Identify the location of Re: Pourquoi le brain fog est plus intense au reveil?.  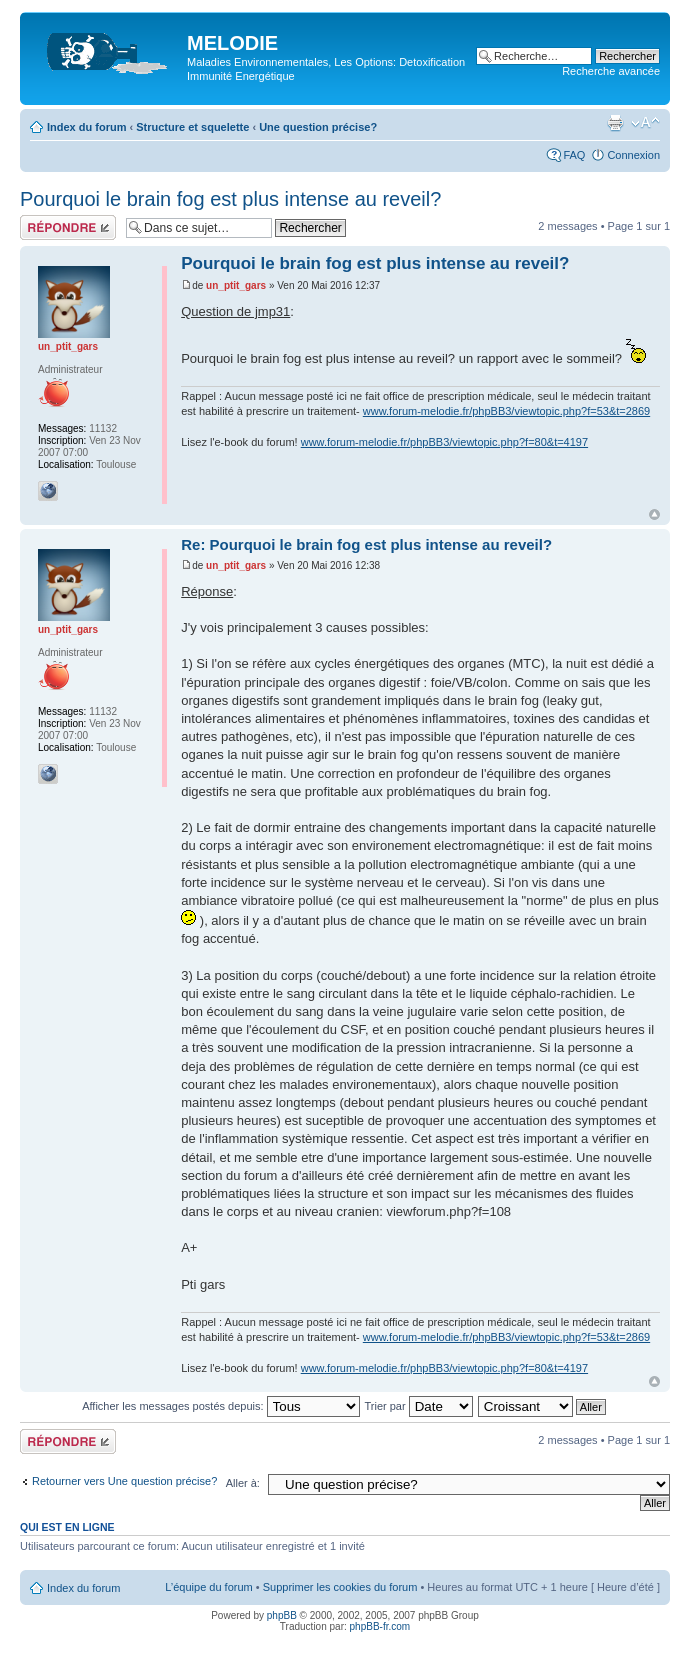
(366, 544).